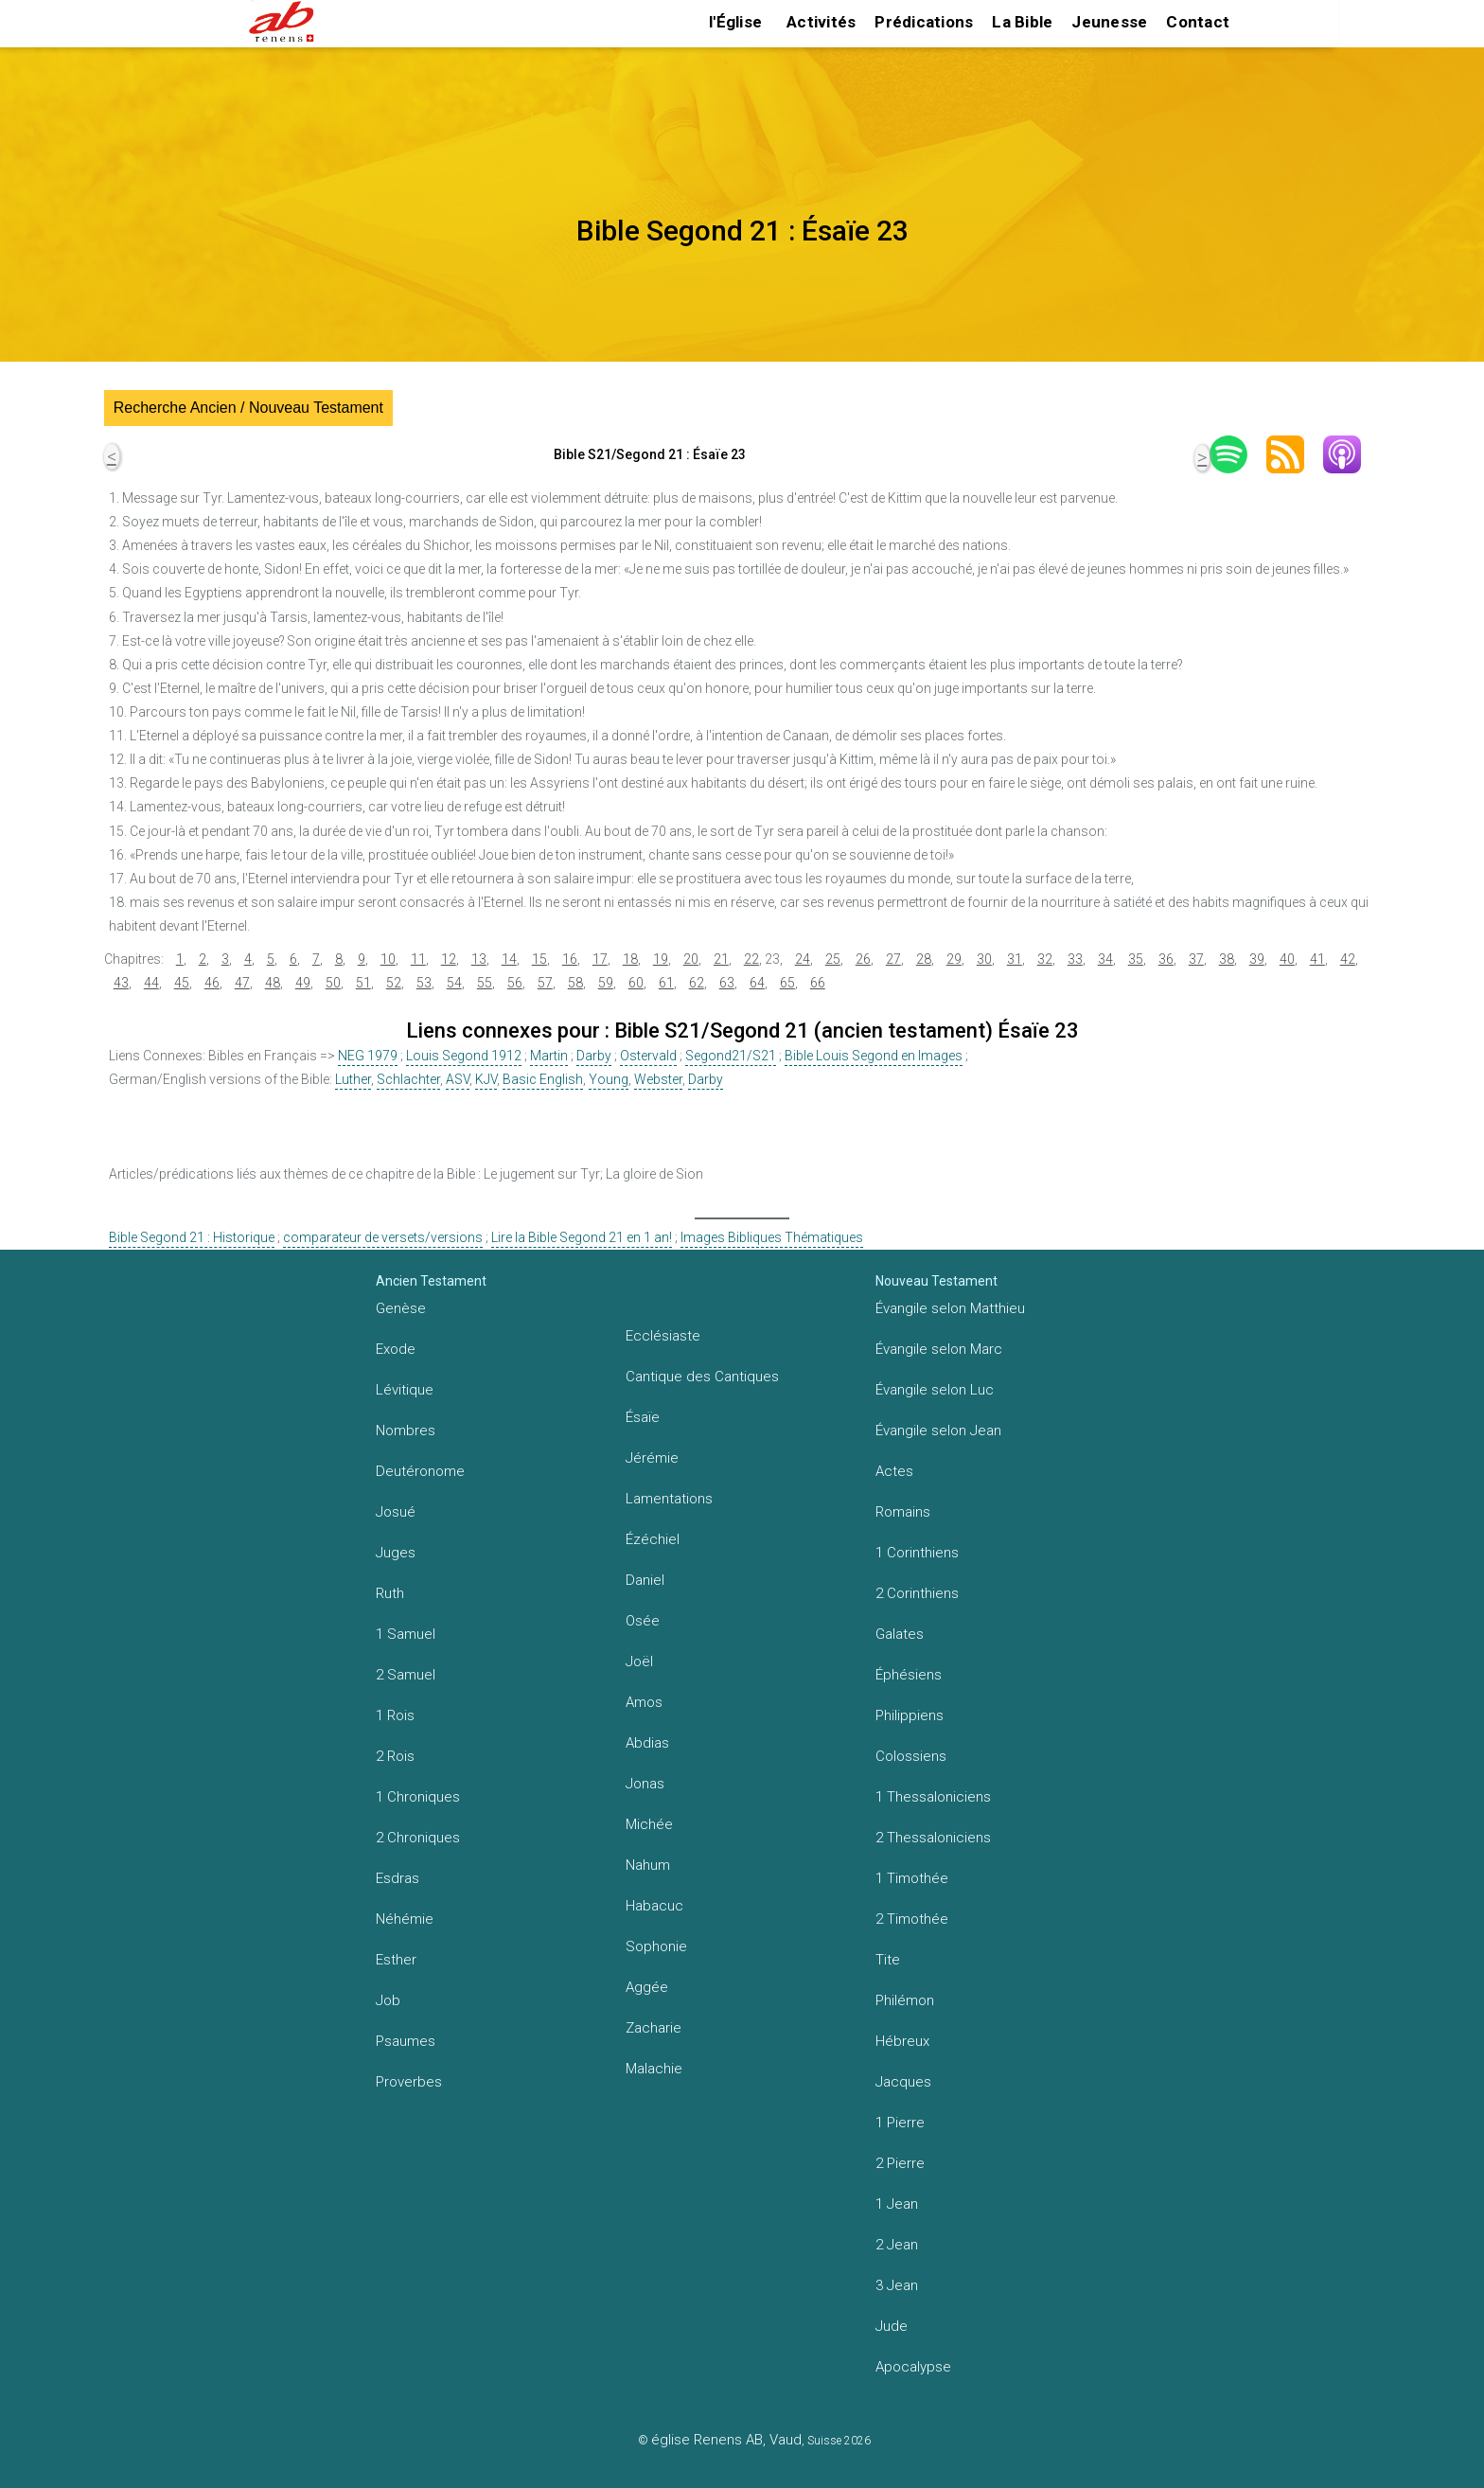 Image resolution: width=1484 pixels, height=2488 pixels. I want to click on 33, so click(1075, 959).